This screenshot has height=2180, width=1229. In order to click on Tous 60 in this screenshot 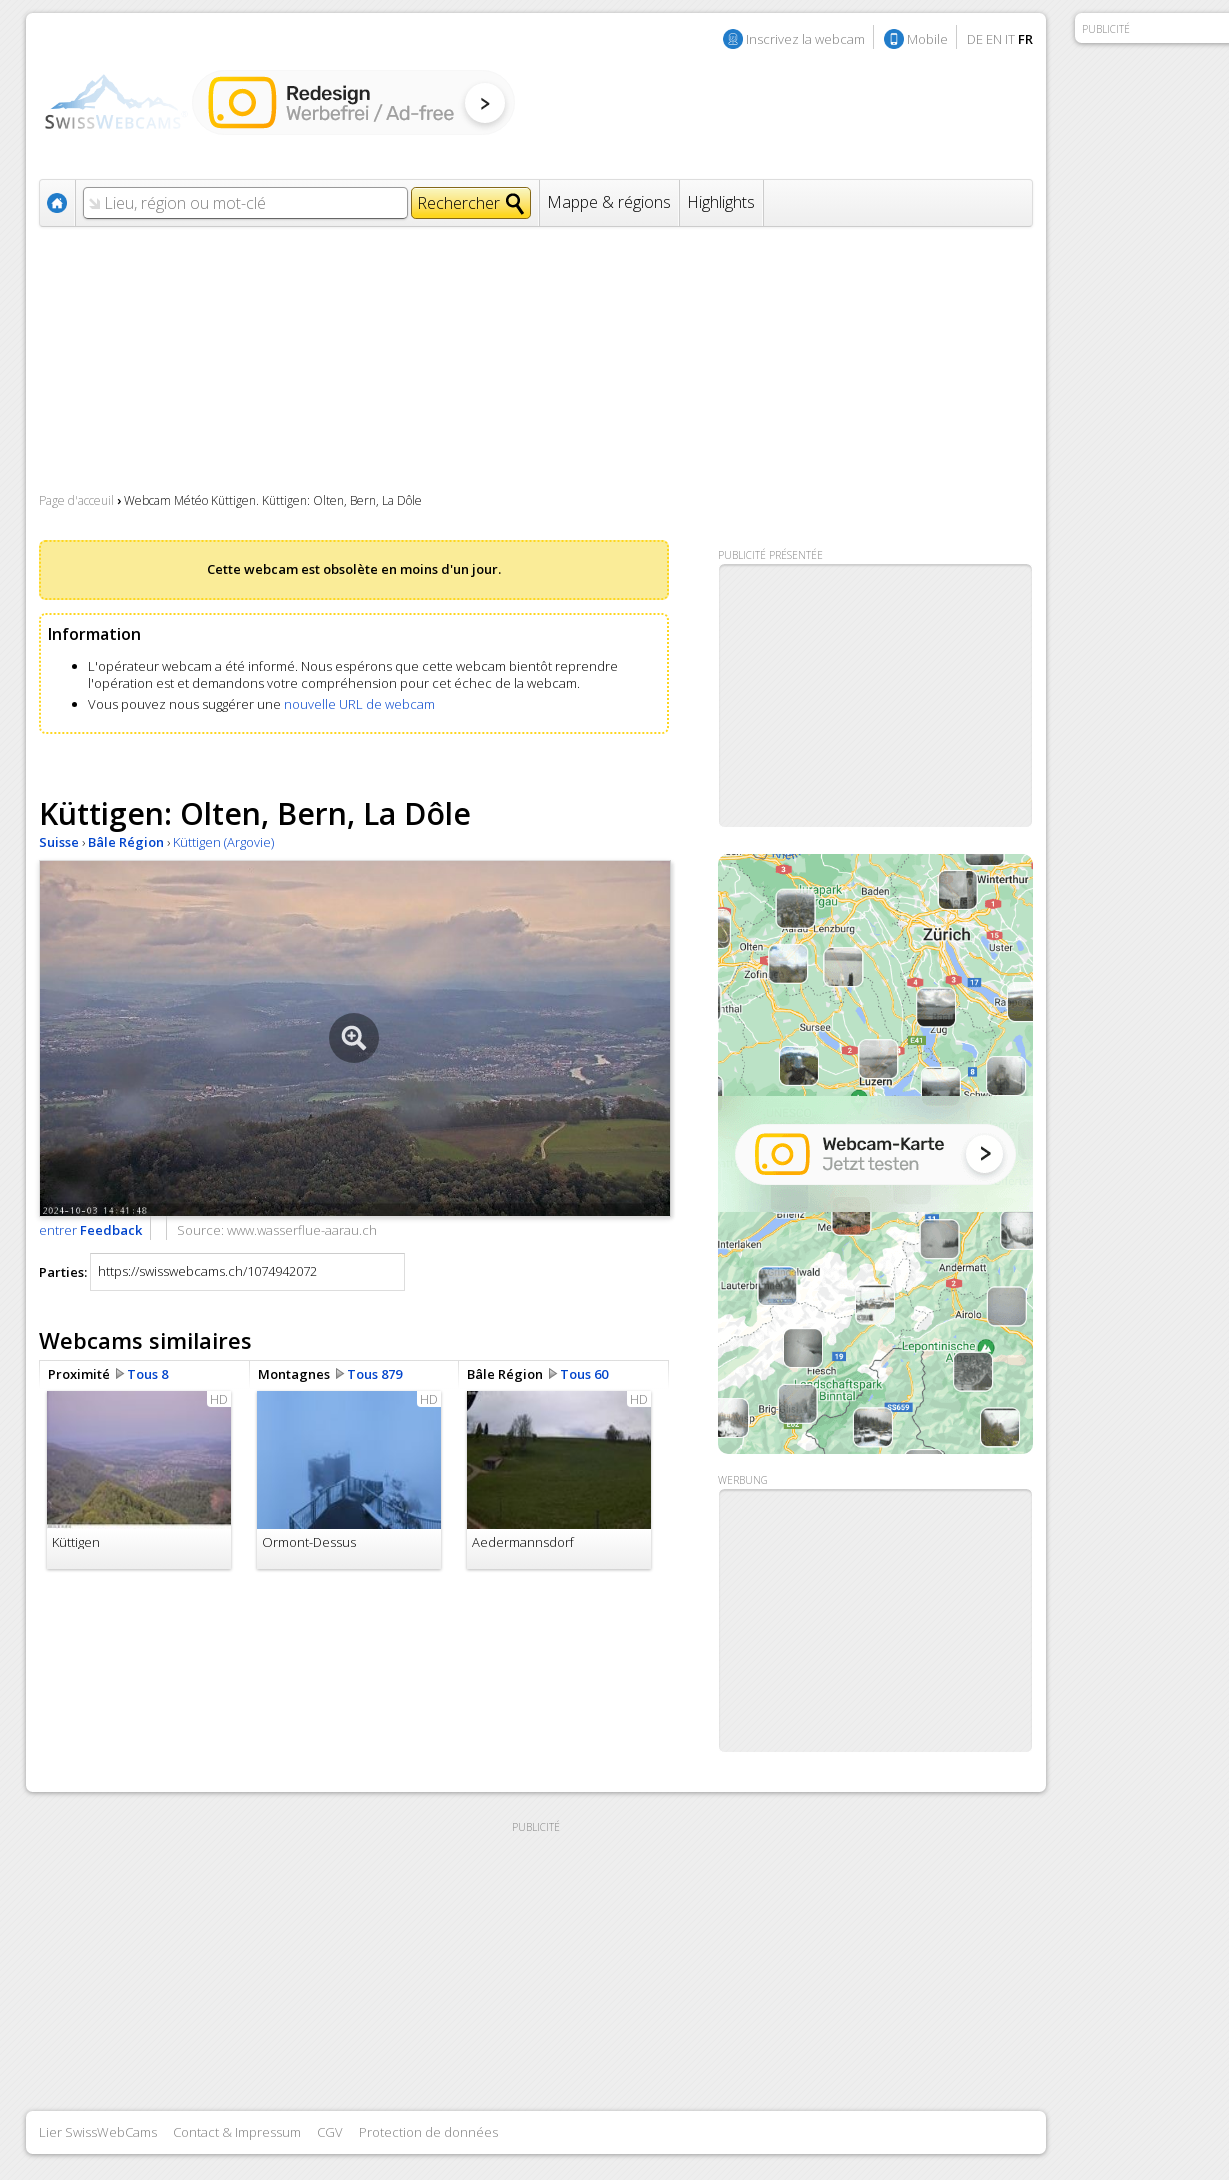, I will do `click(584, 1374)`.